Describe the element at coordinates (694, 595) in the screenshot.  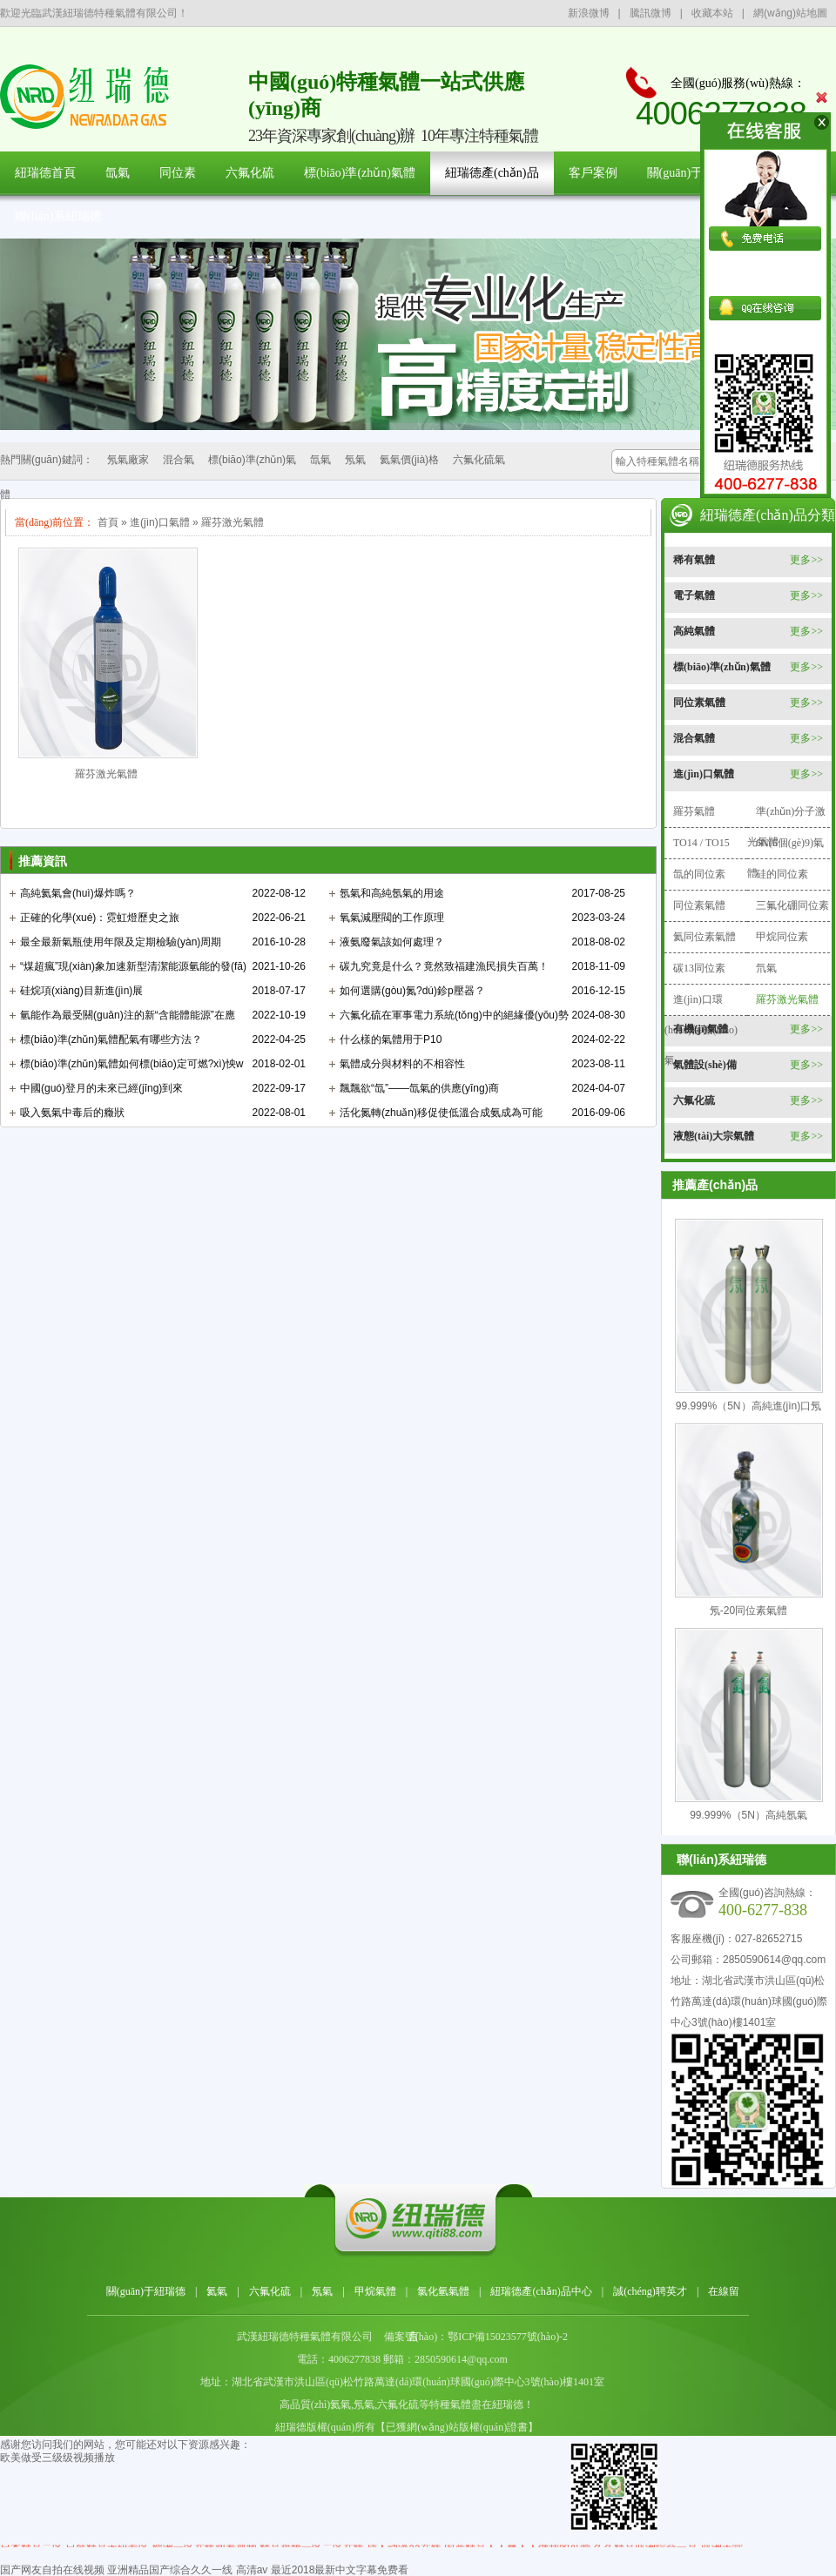
I see `電子氣體` at that location.